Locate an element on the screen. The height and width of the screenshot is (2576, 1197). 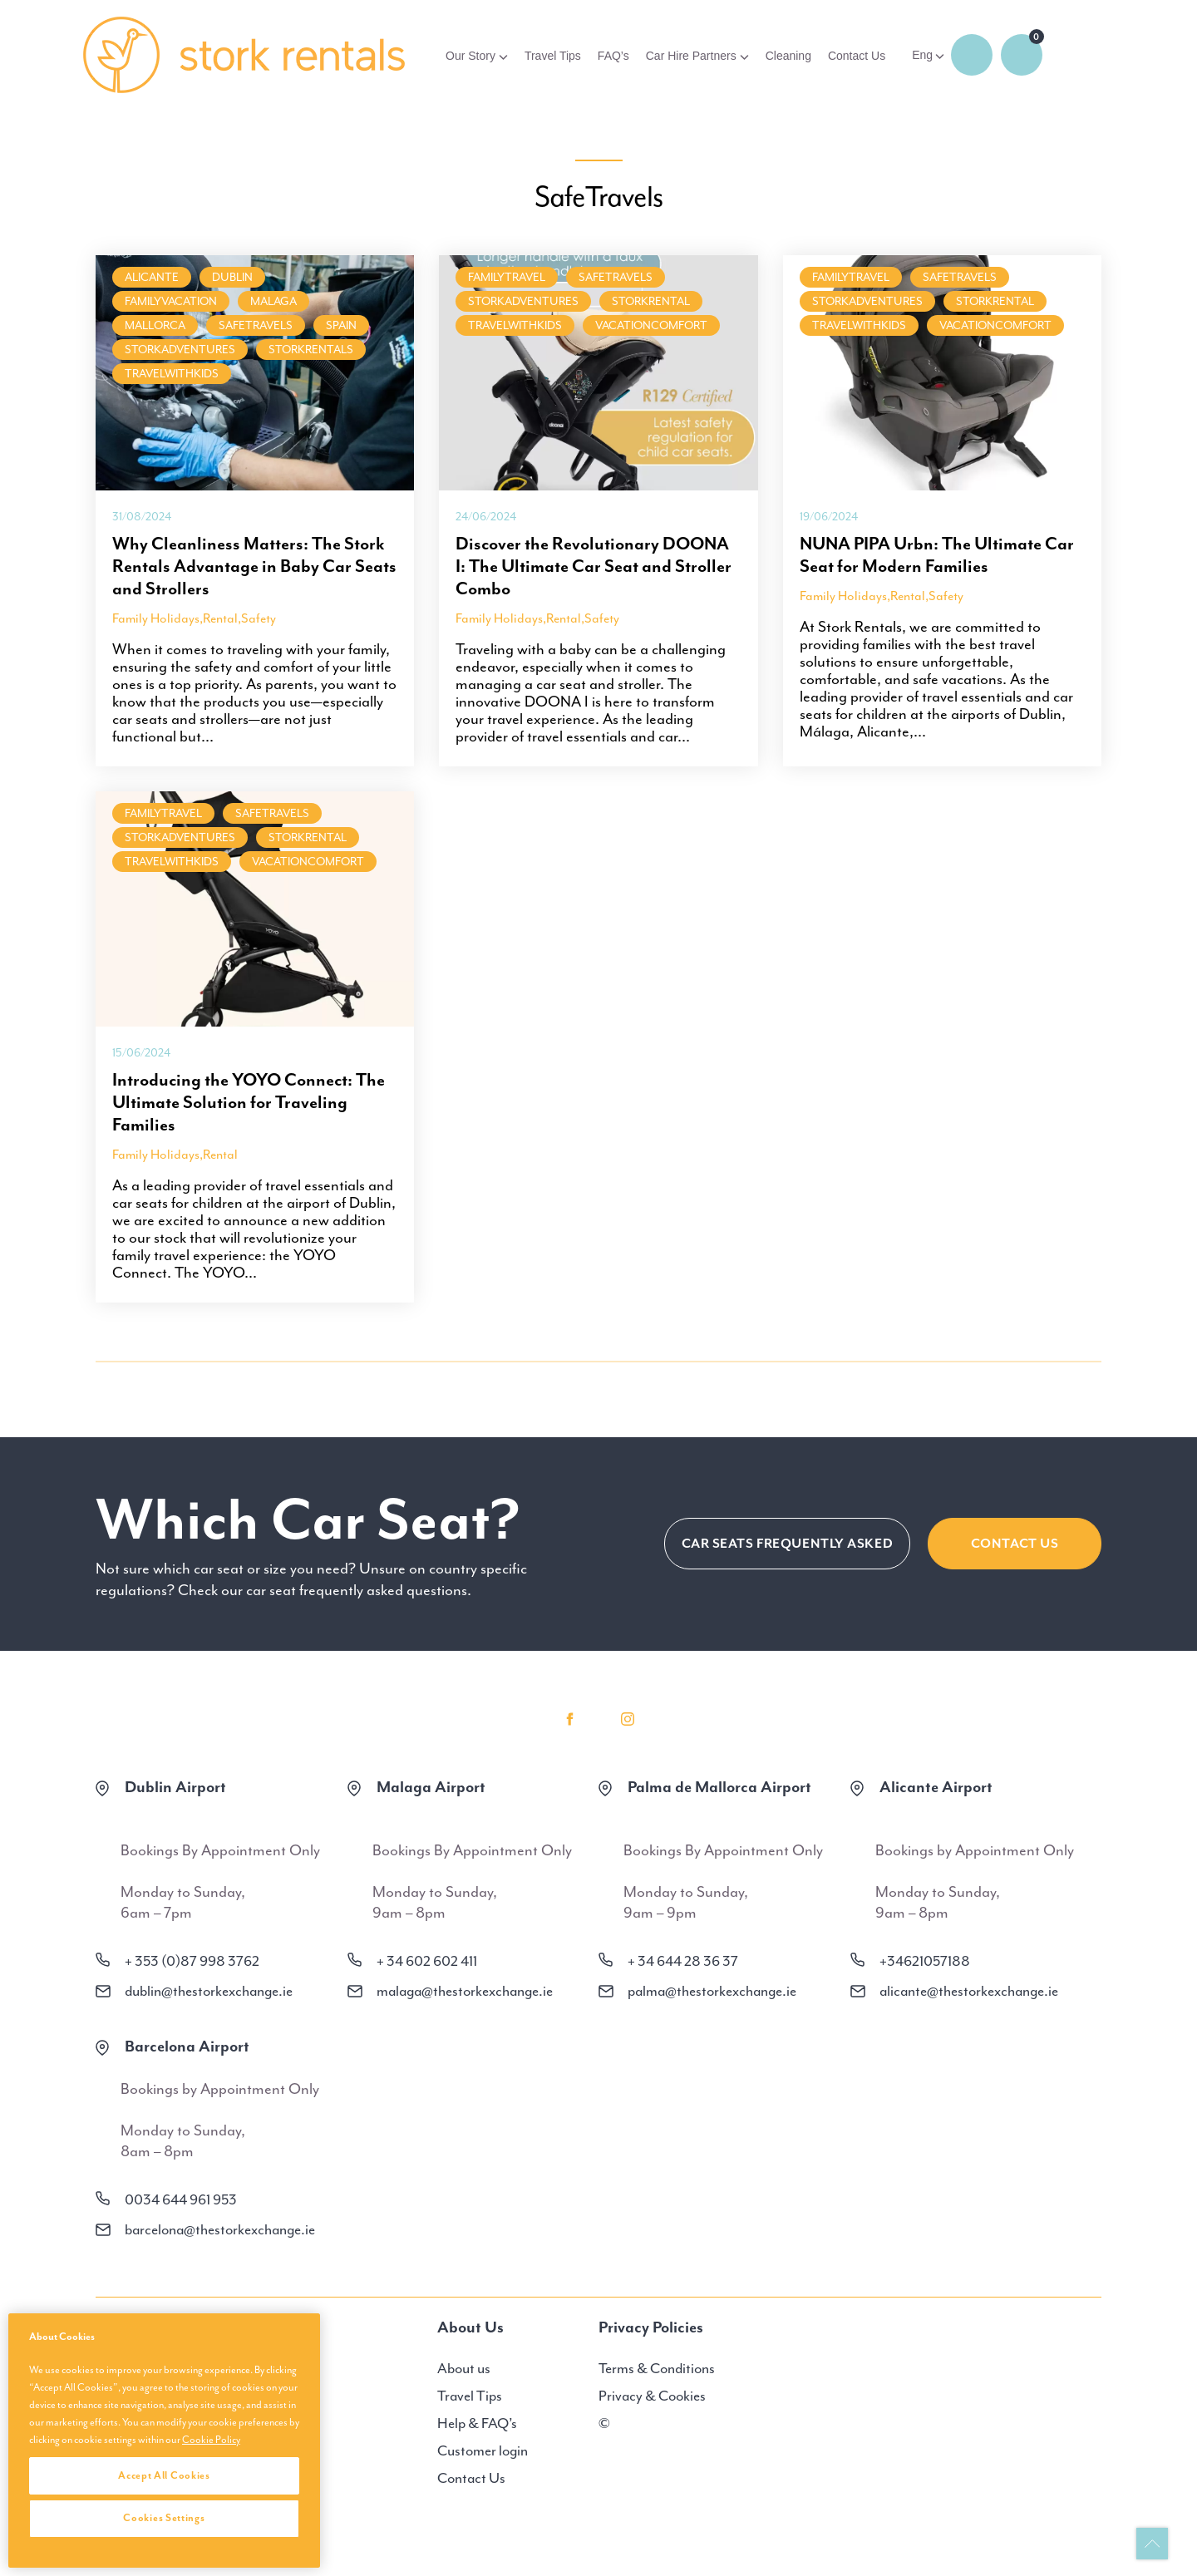
Customer login is located at coordinates (482, 2450).